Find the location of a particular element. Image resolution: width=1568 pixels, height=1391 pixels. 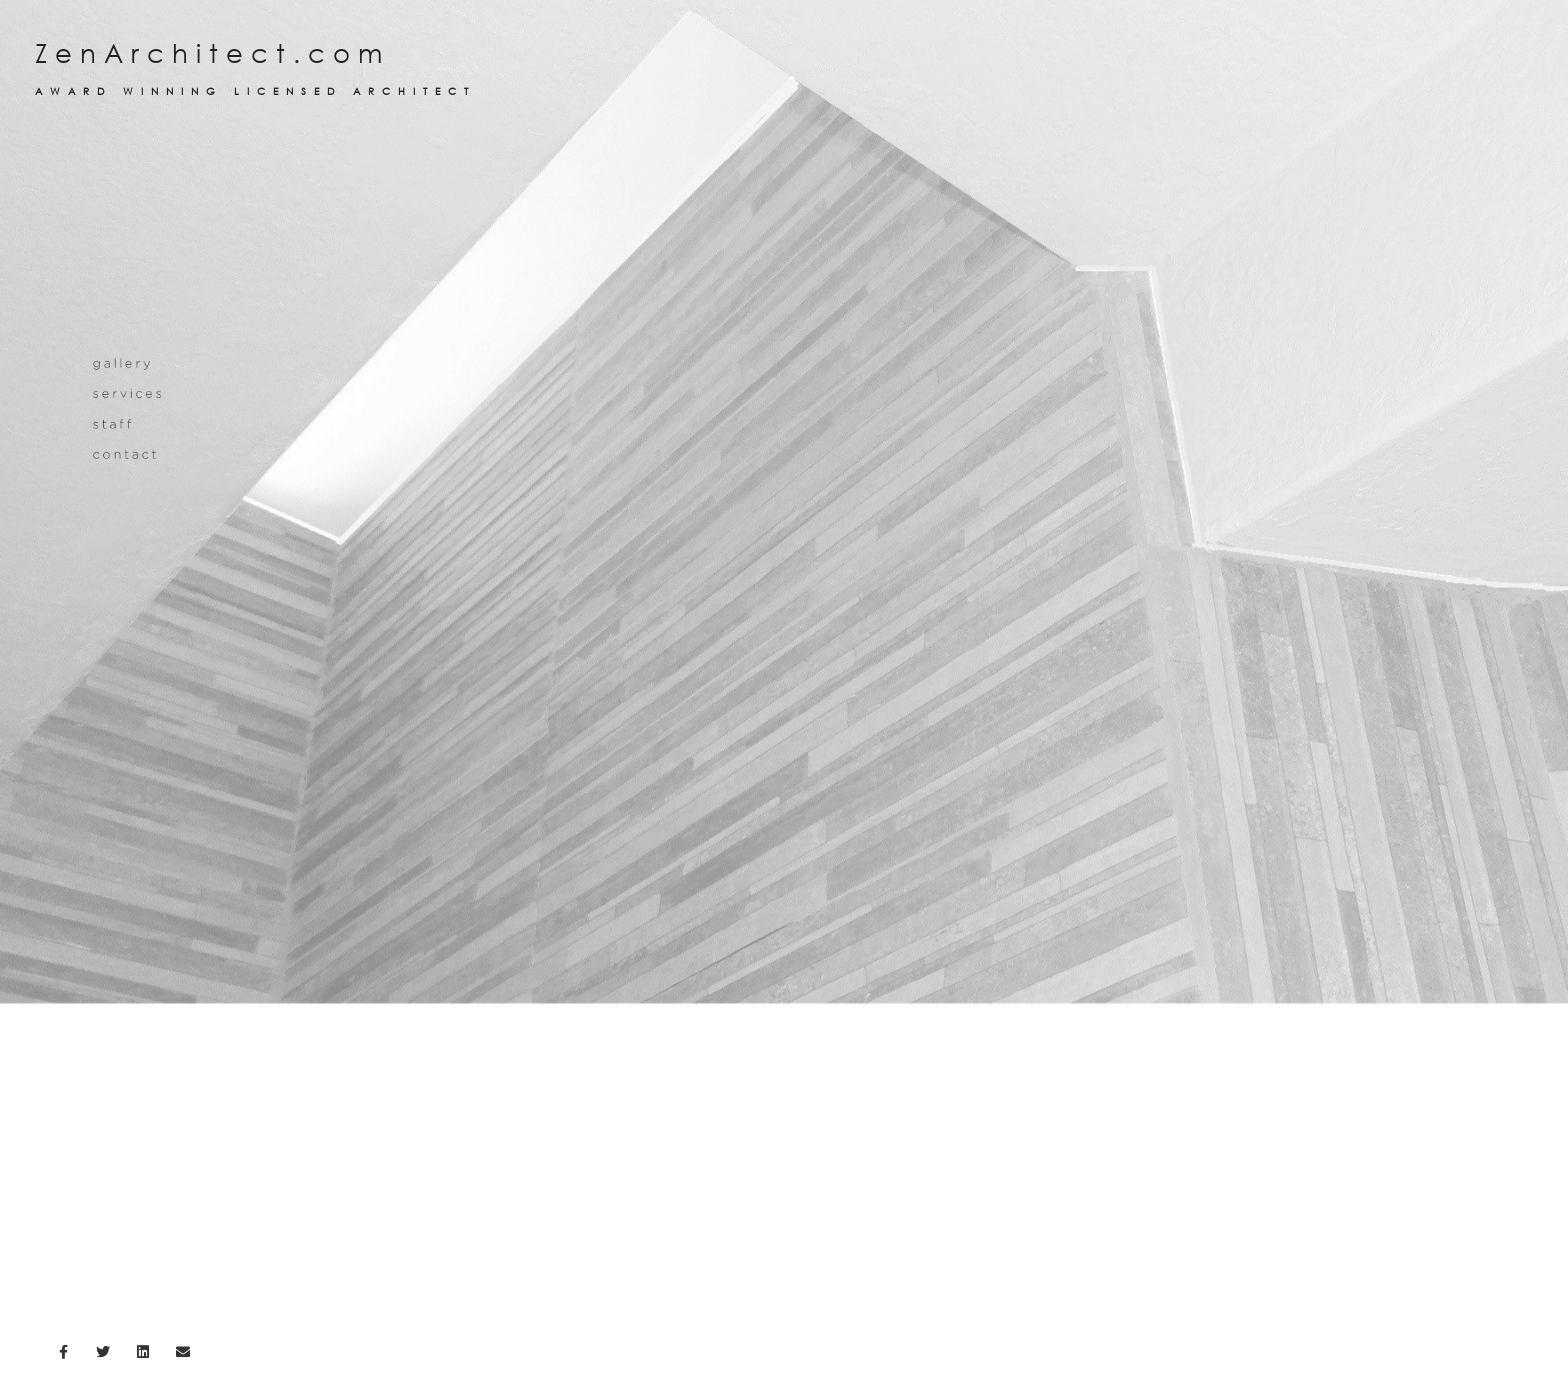

staff is located at coordinates (114, 513).